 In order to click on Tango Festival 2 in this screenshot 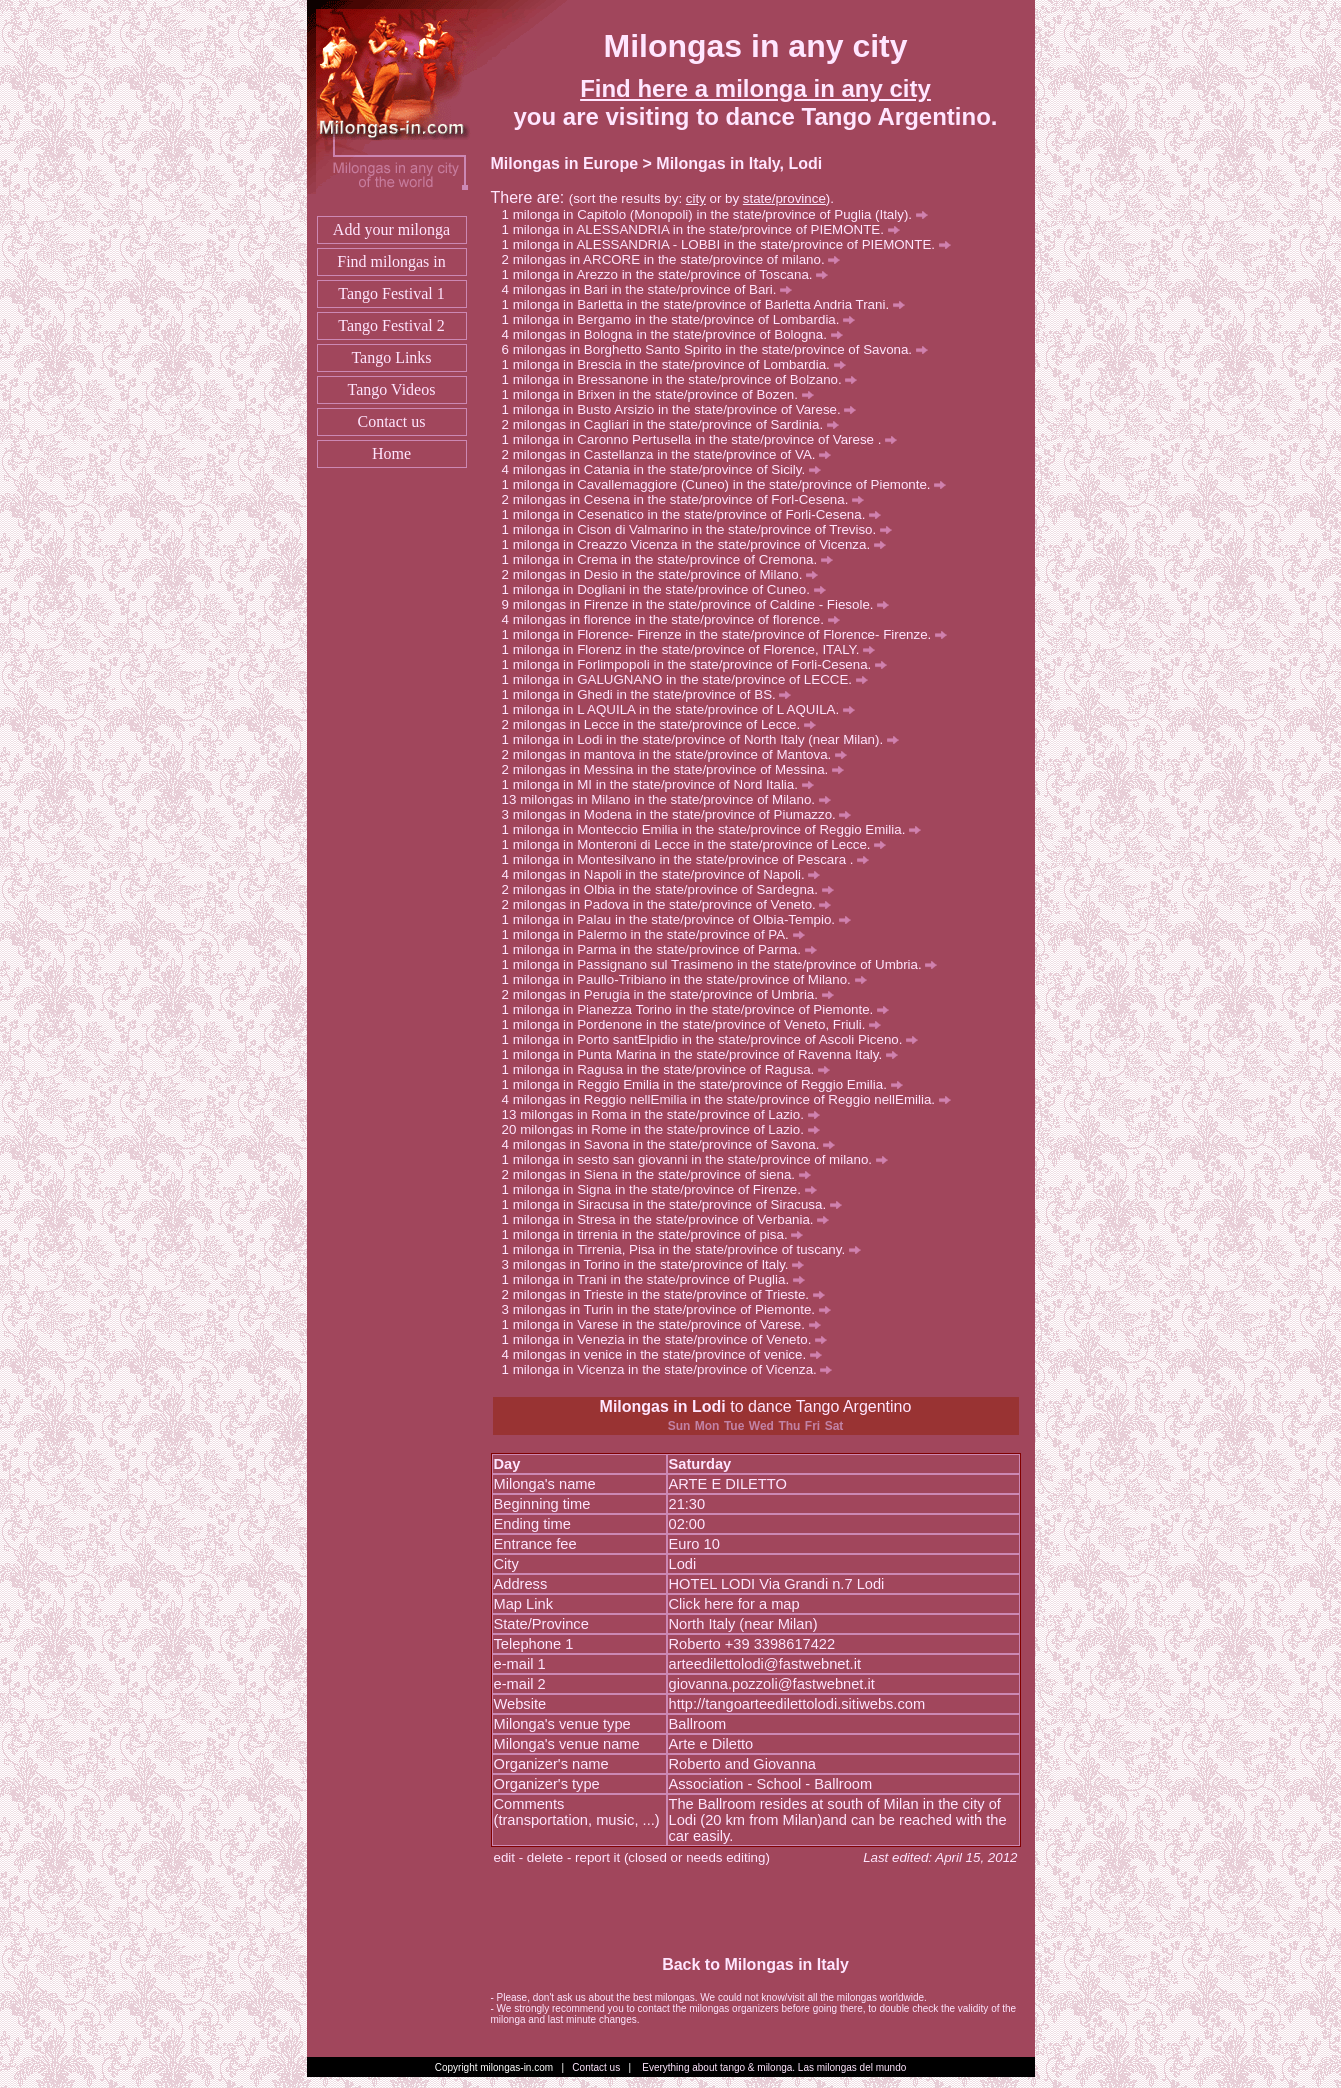, I will do `click(391, 325)`.